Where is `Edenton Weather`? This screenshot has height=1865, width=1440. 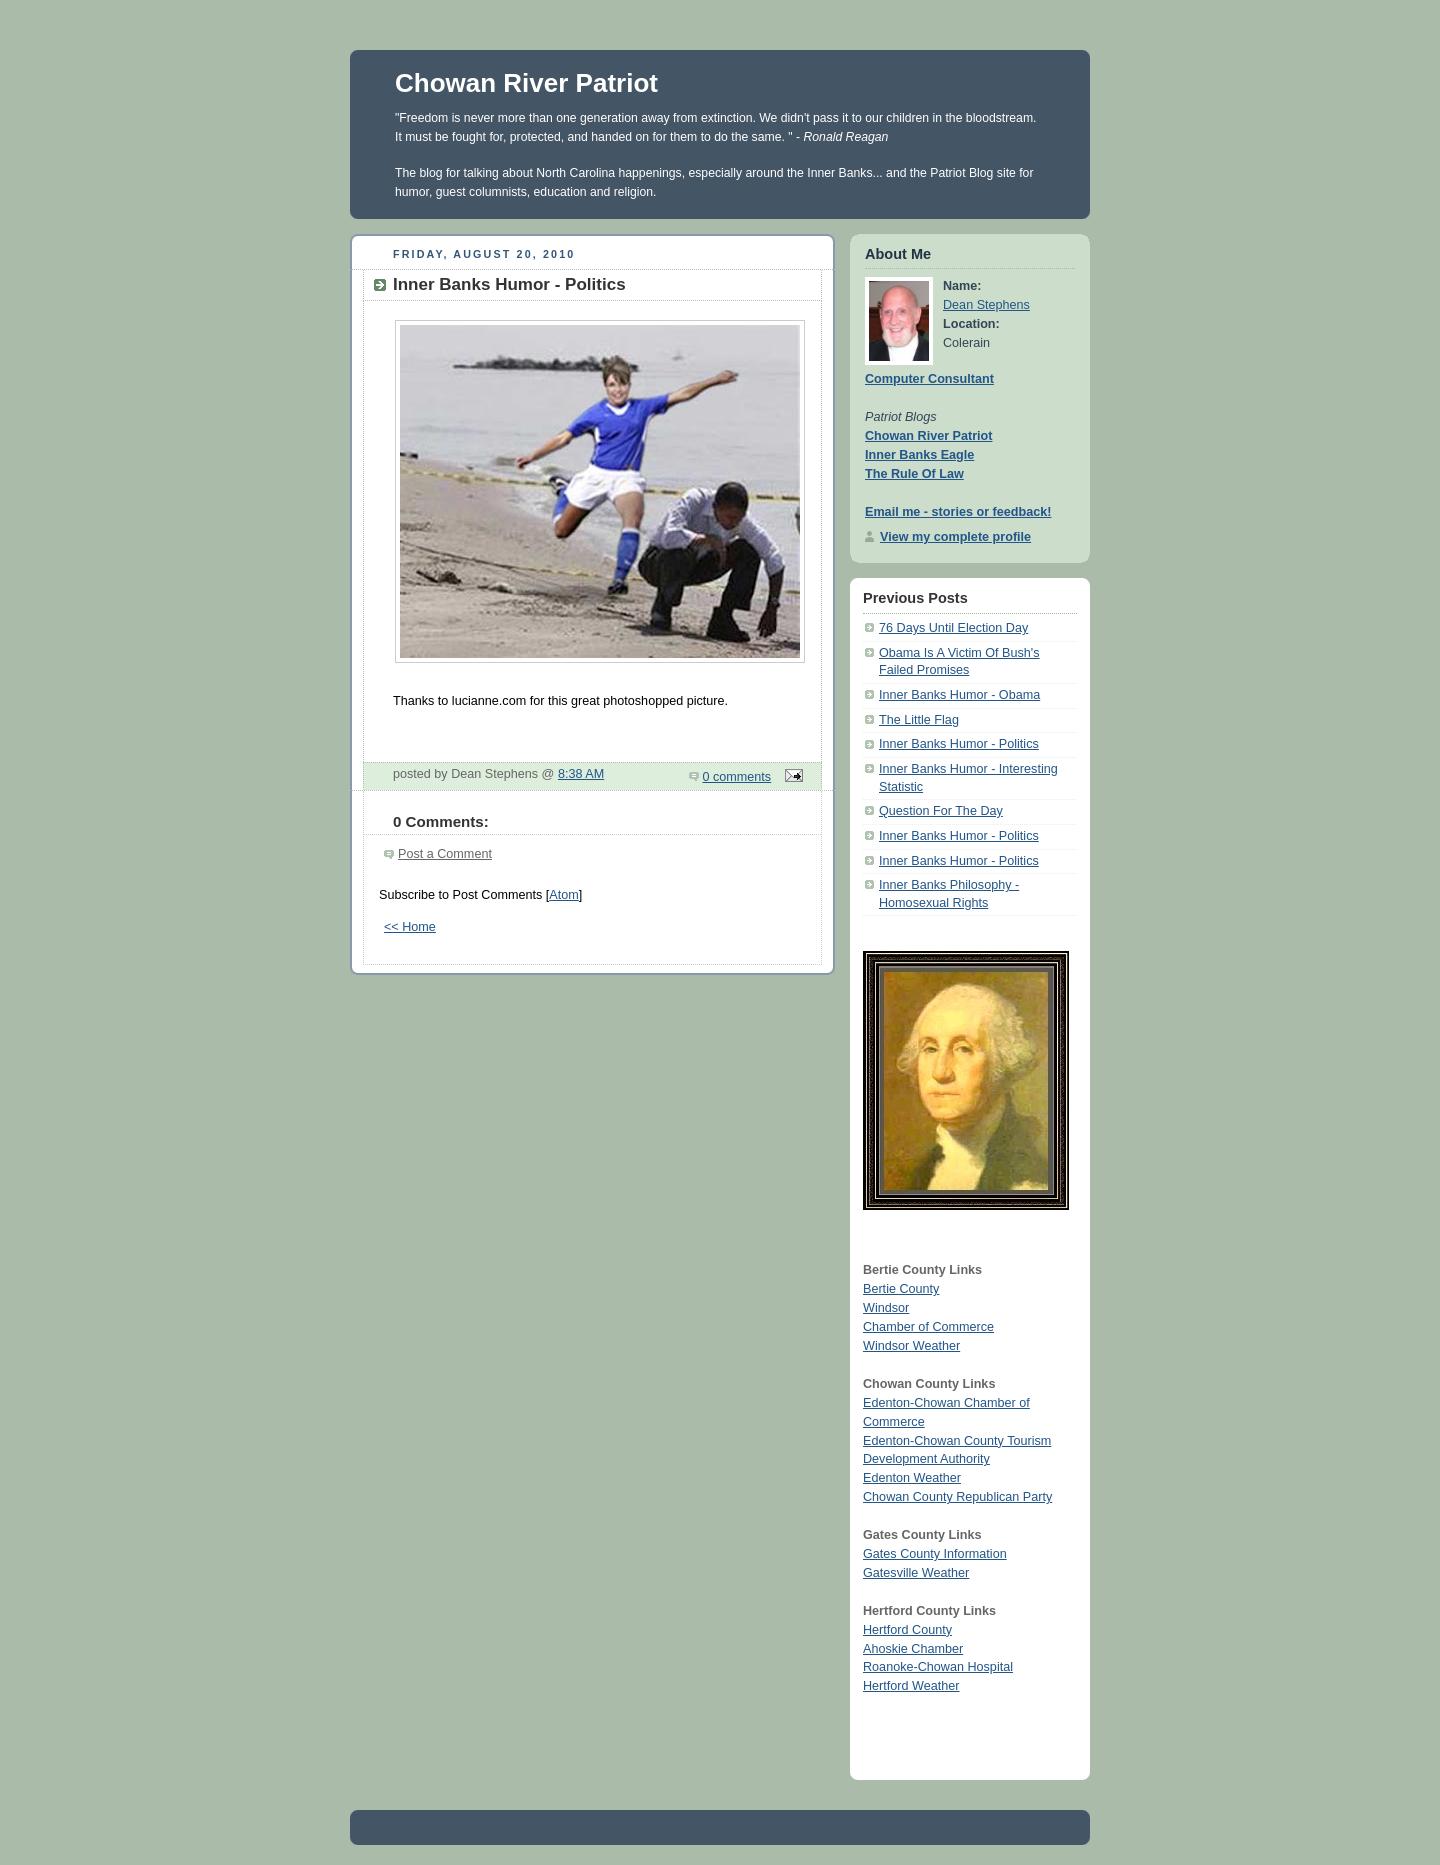 Edenton Weather is located at coordinates (912, 1478).